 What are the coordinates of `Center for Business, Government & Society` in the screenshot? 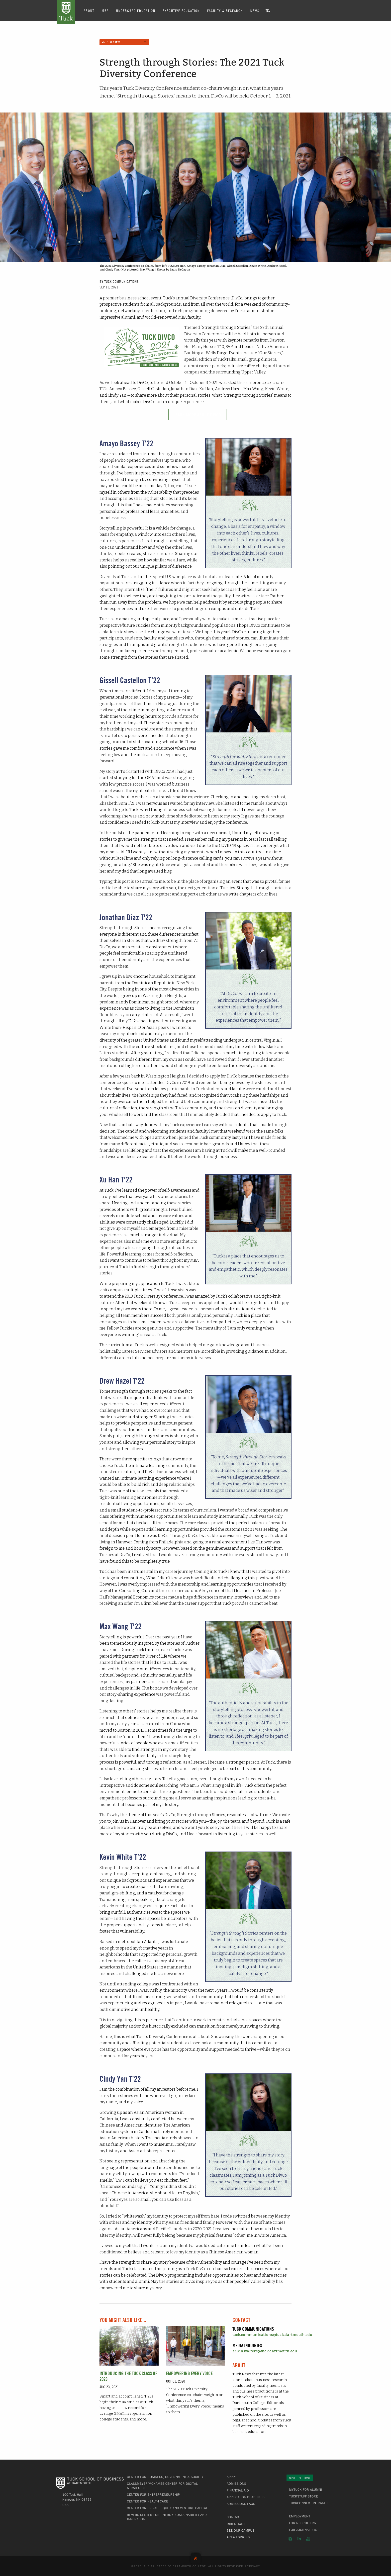 It's located at (165, 2477).